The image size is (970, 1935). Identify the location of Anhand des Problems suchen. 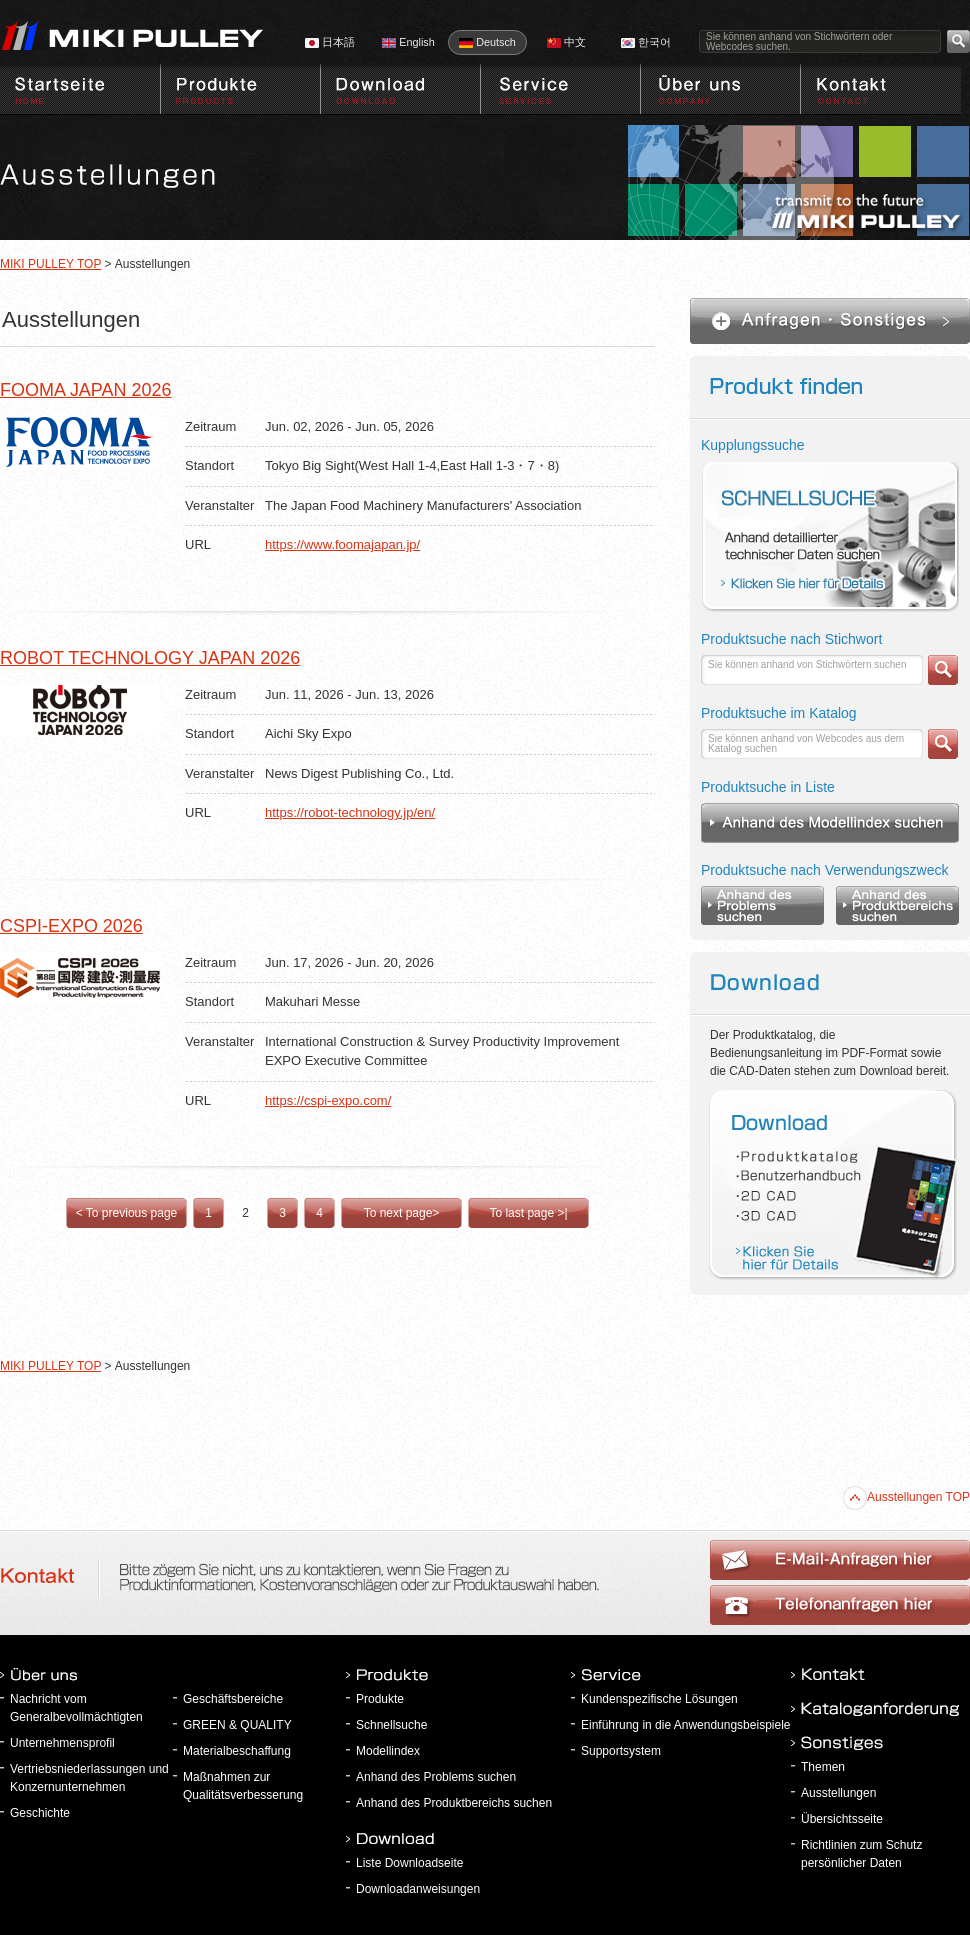
(436, 1777).